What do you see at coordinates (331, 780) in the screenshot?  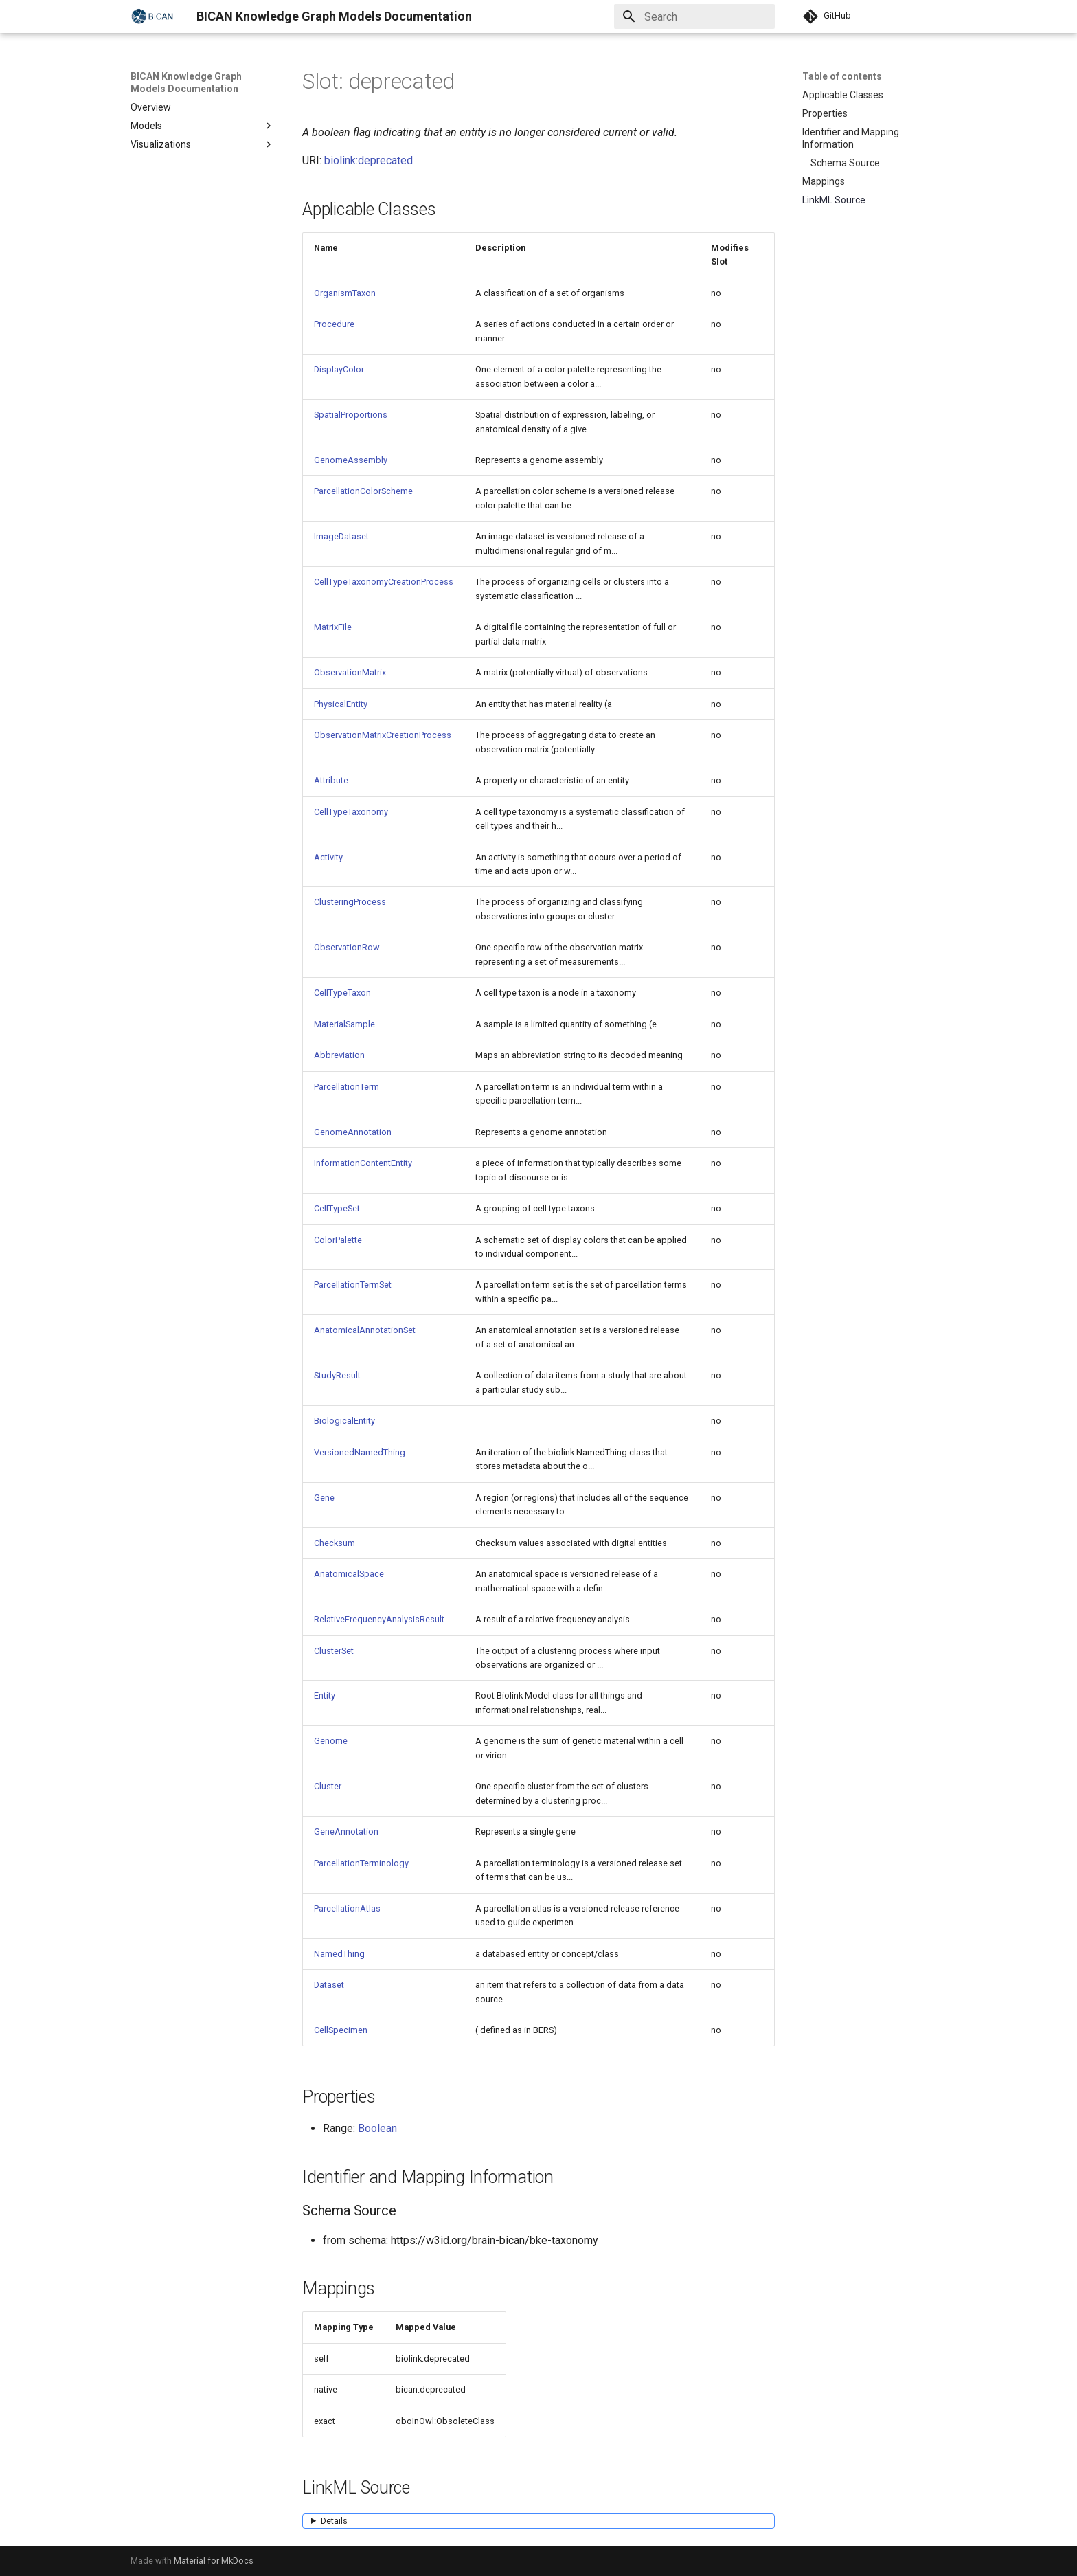 I see `Attribute` at bounding box center [331, 780].